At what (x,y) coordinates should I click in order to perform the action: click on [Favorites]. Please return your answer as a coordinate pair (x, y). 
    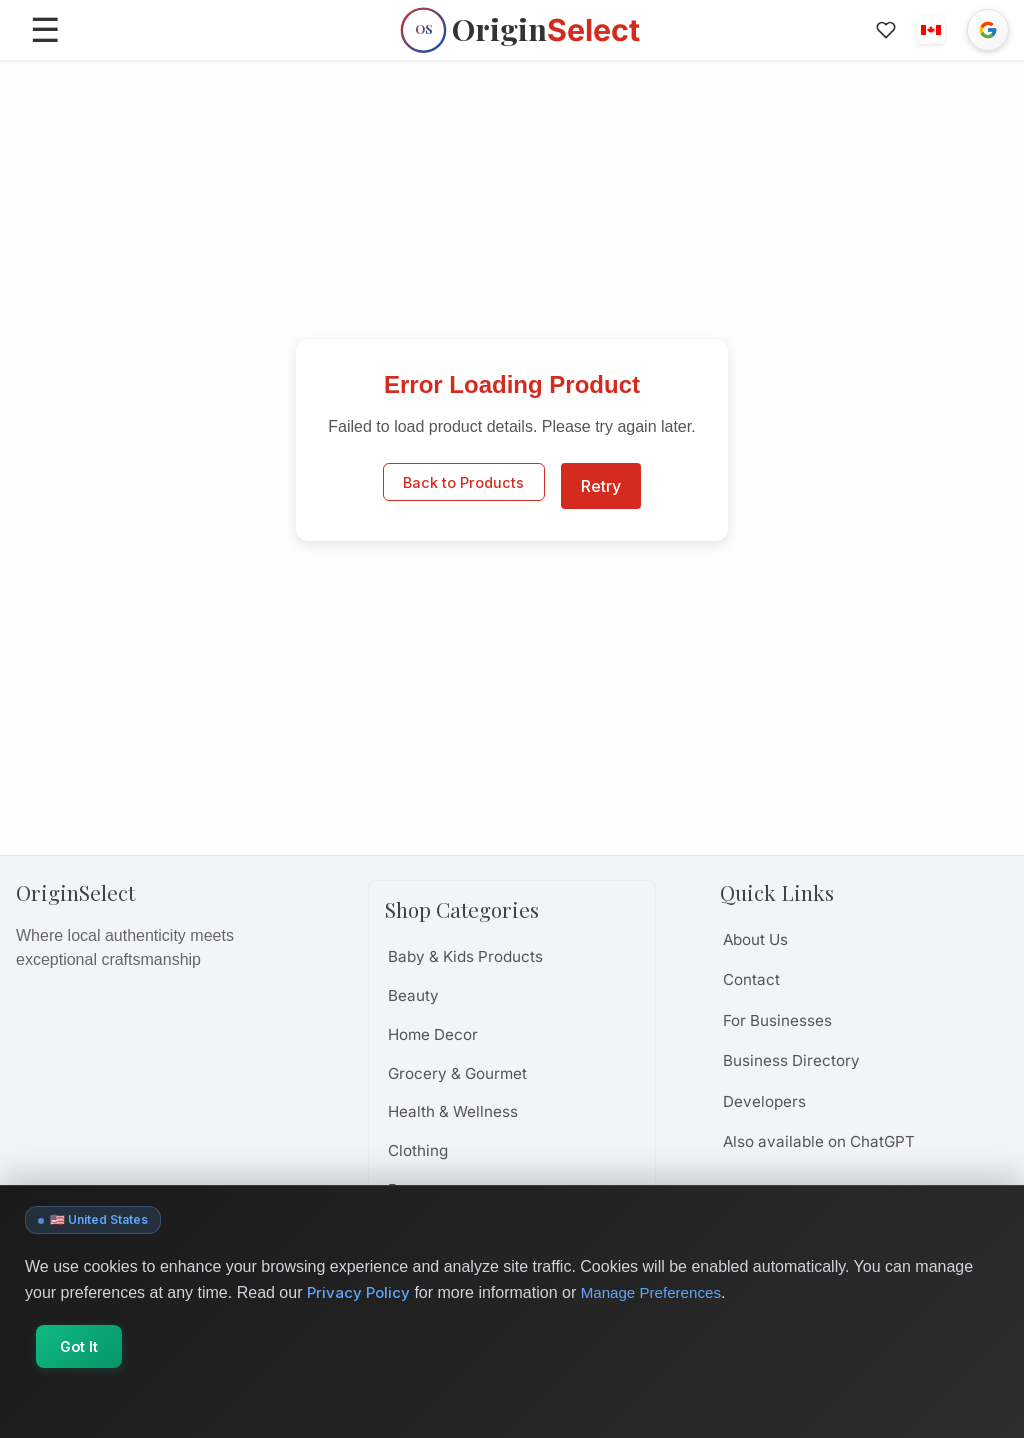
    Looking at the image, I should click on (885, 30).